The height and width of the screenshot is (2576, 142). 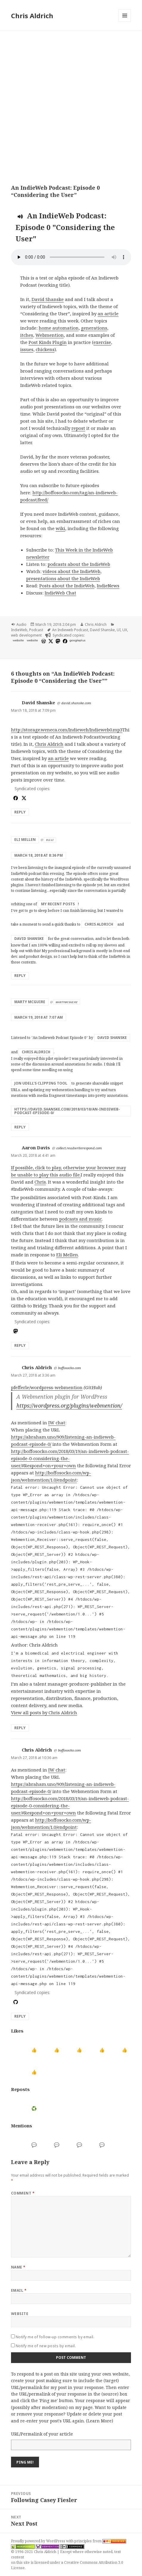 What do you see at coordinates (58, 903) in the screenshot?
I see `my recent posts` at bounding box center [58, 903].